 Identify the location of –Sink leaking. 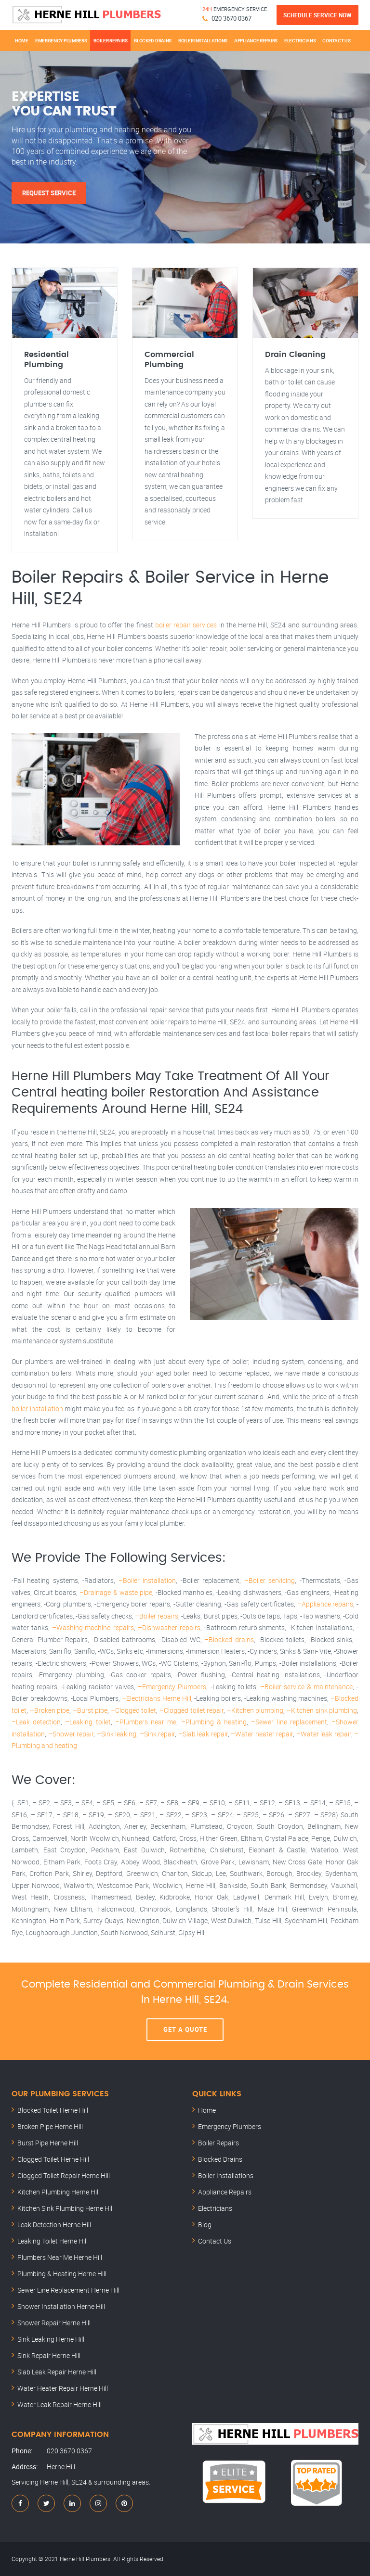
(117, 1733).